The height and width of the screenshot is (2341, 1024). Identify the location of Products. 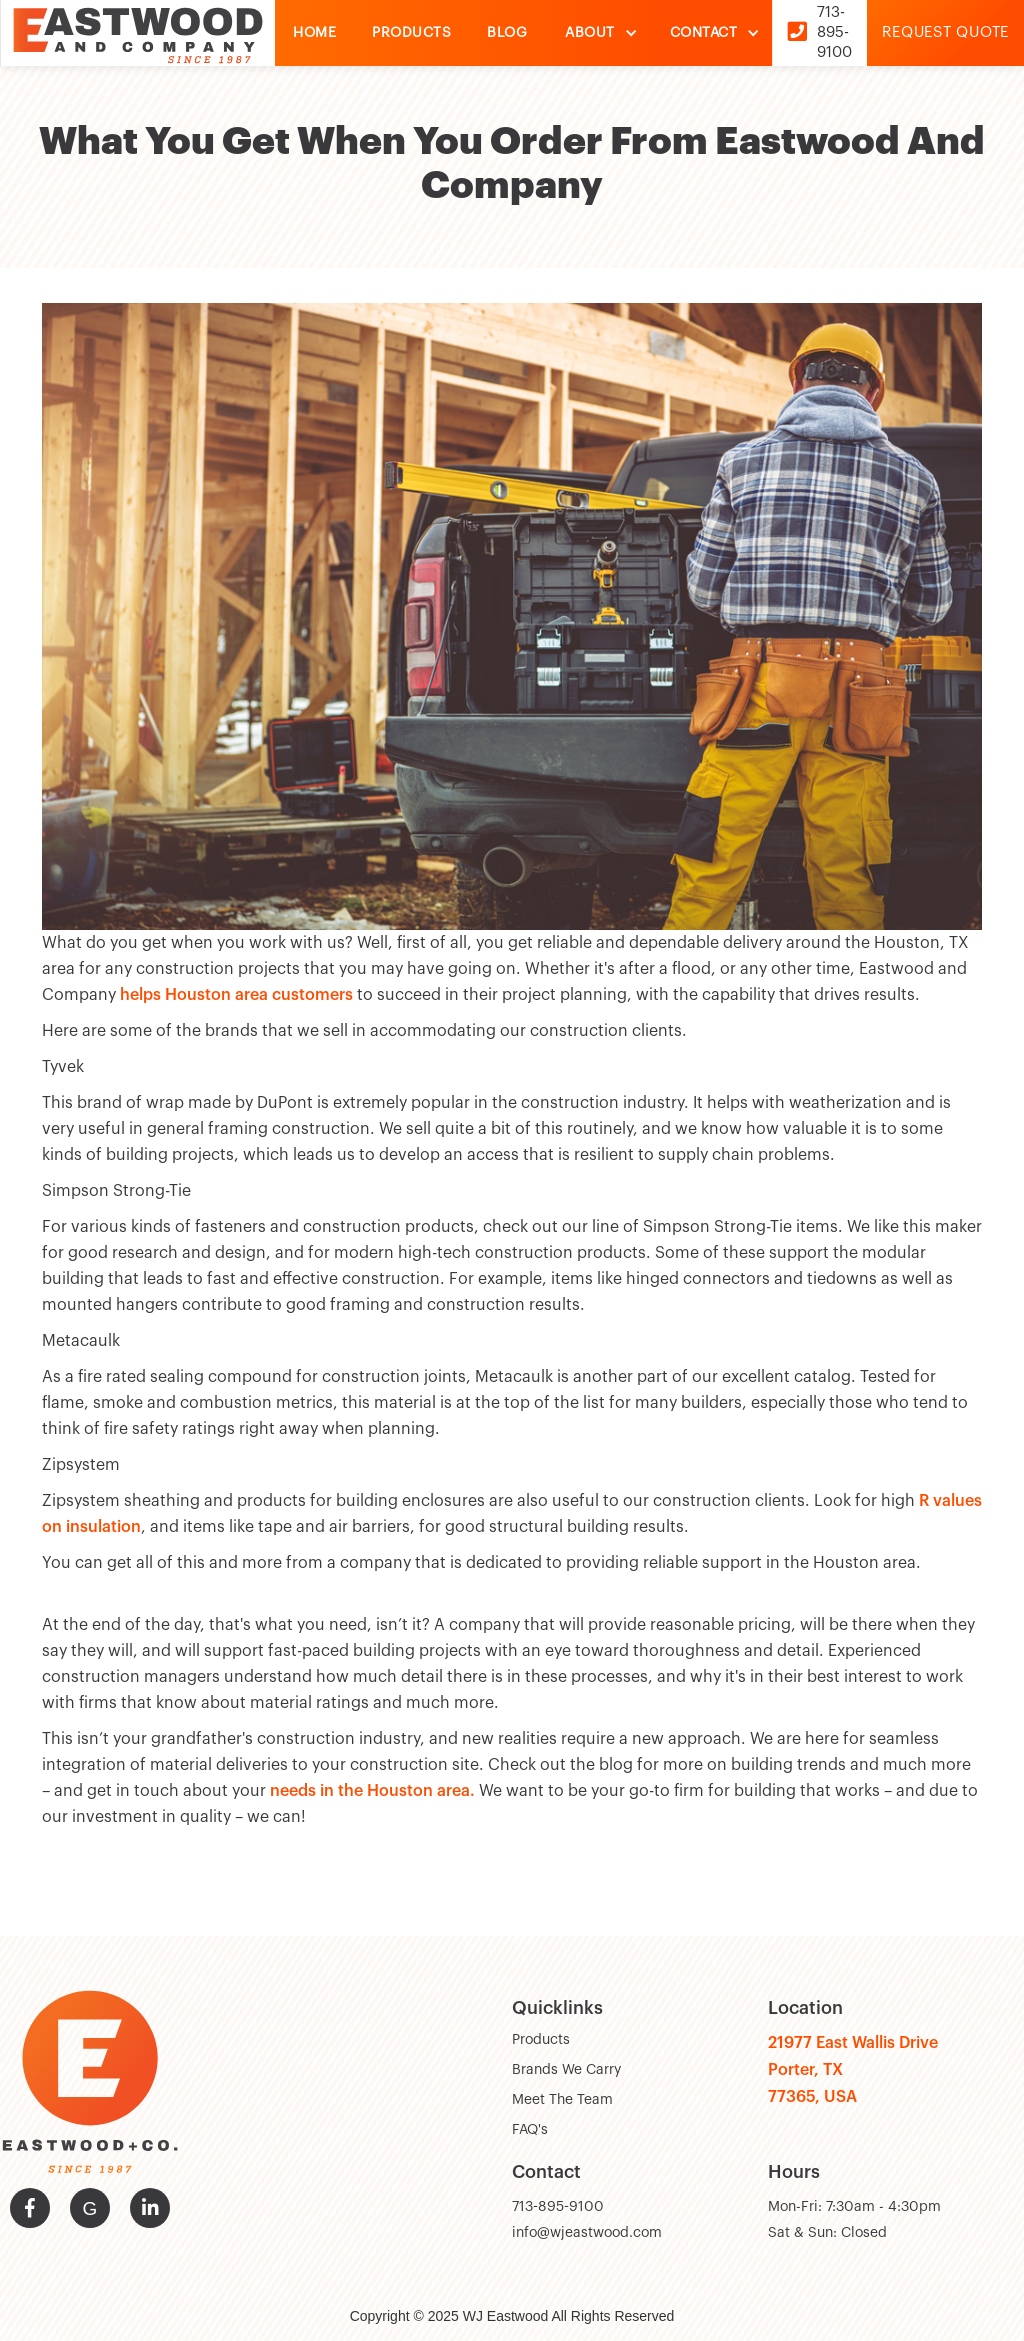
(541, 2040).